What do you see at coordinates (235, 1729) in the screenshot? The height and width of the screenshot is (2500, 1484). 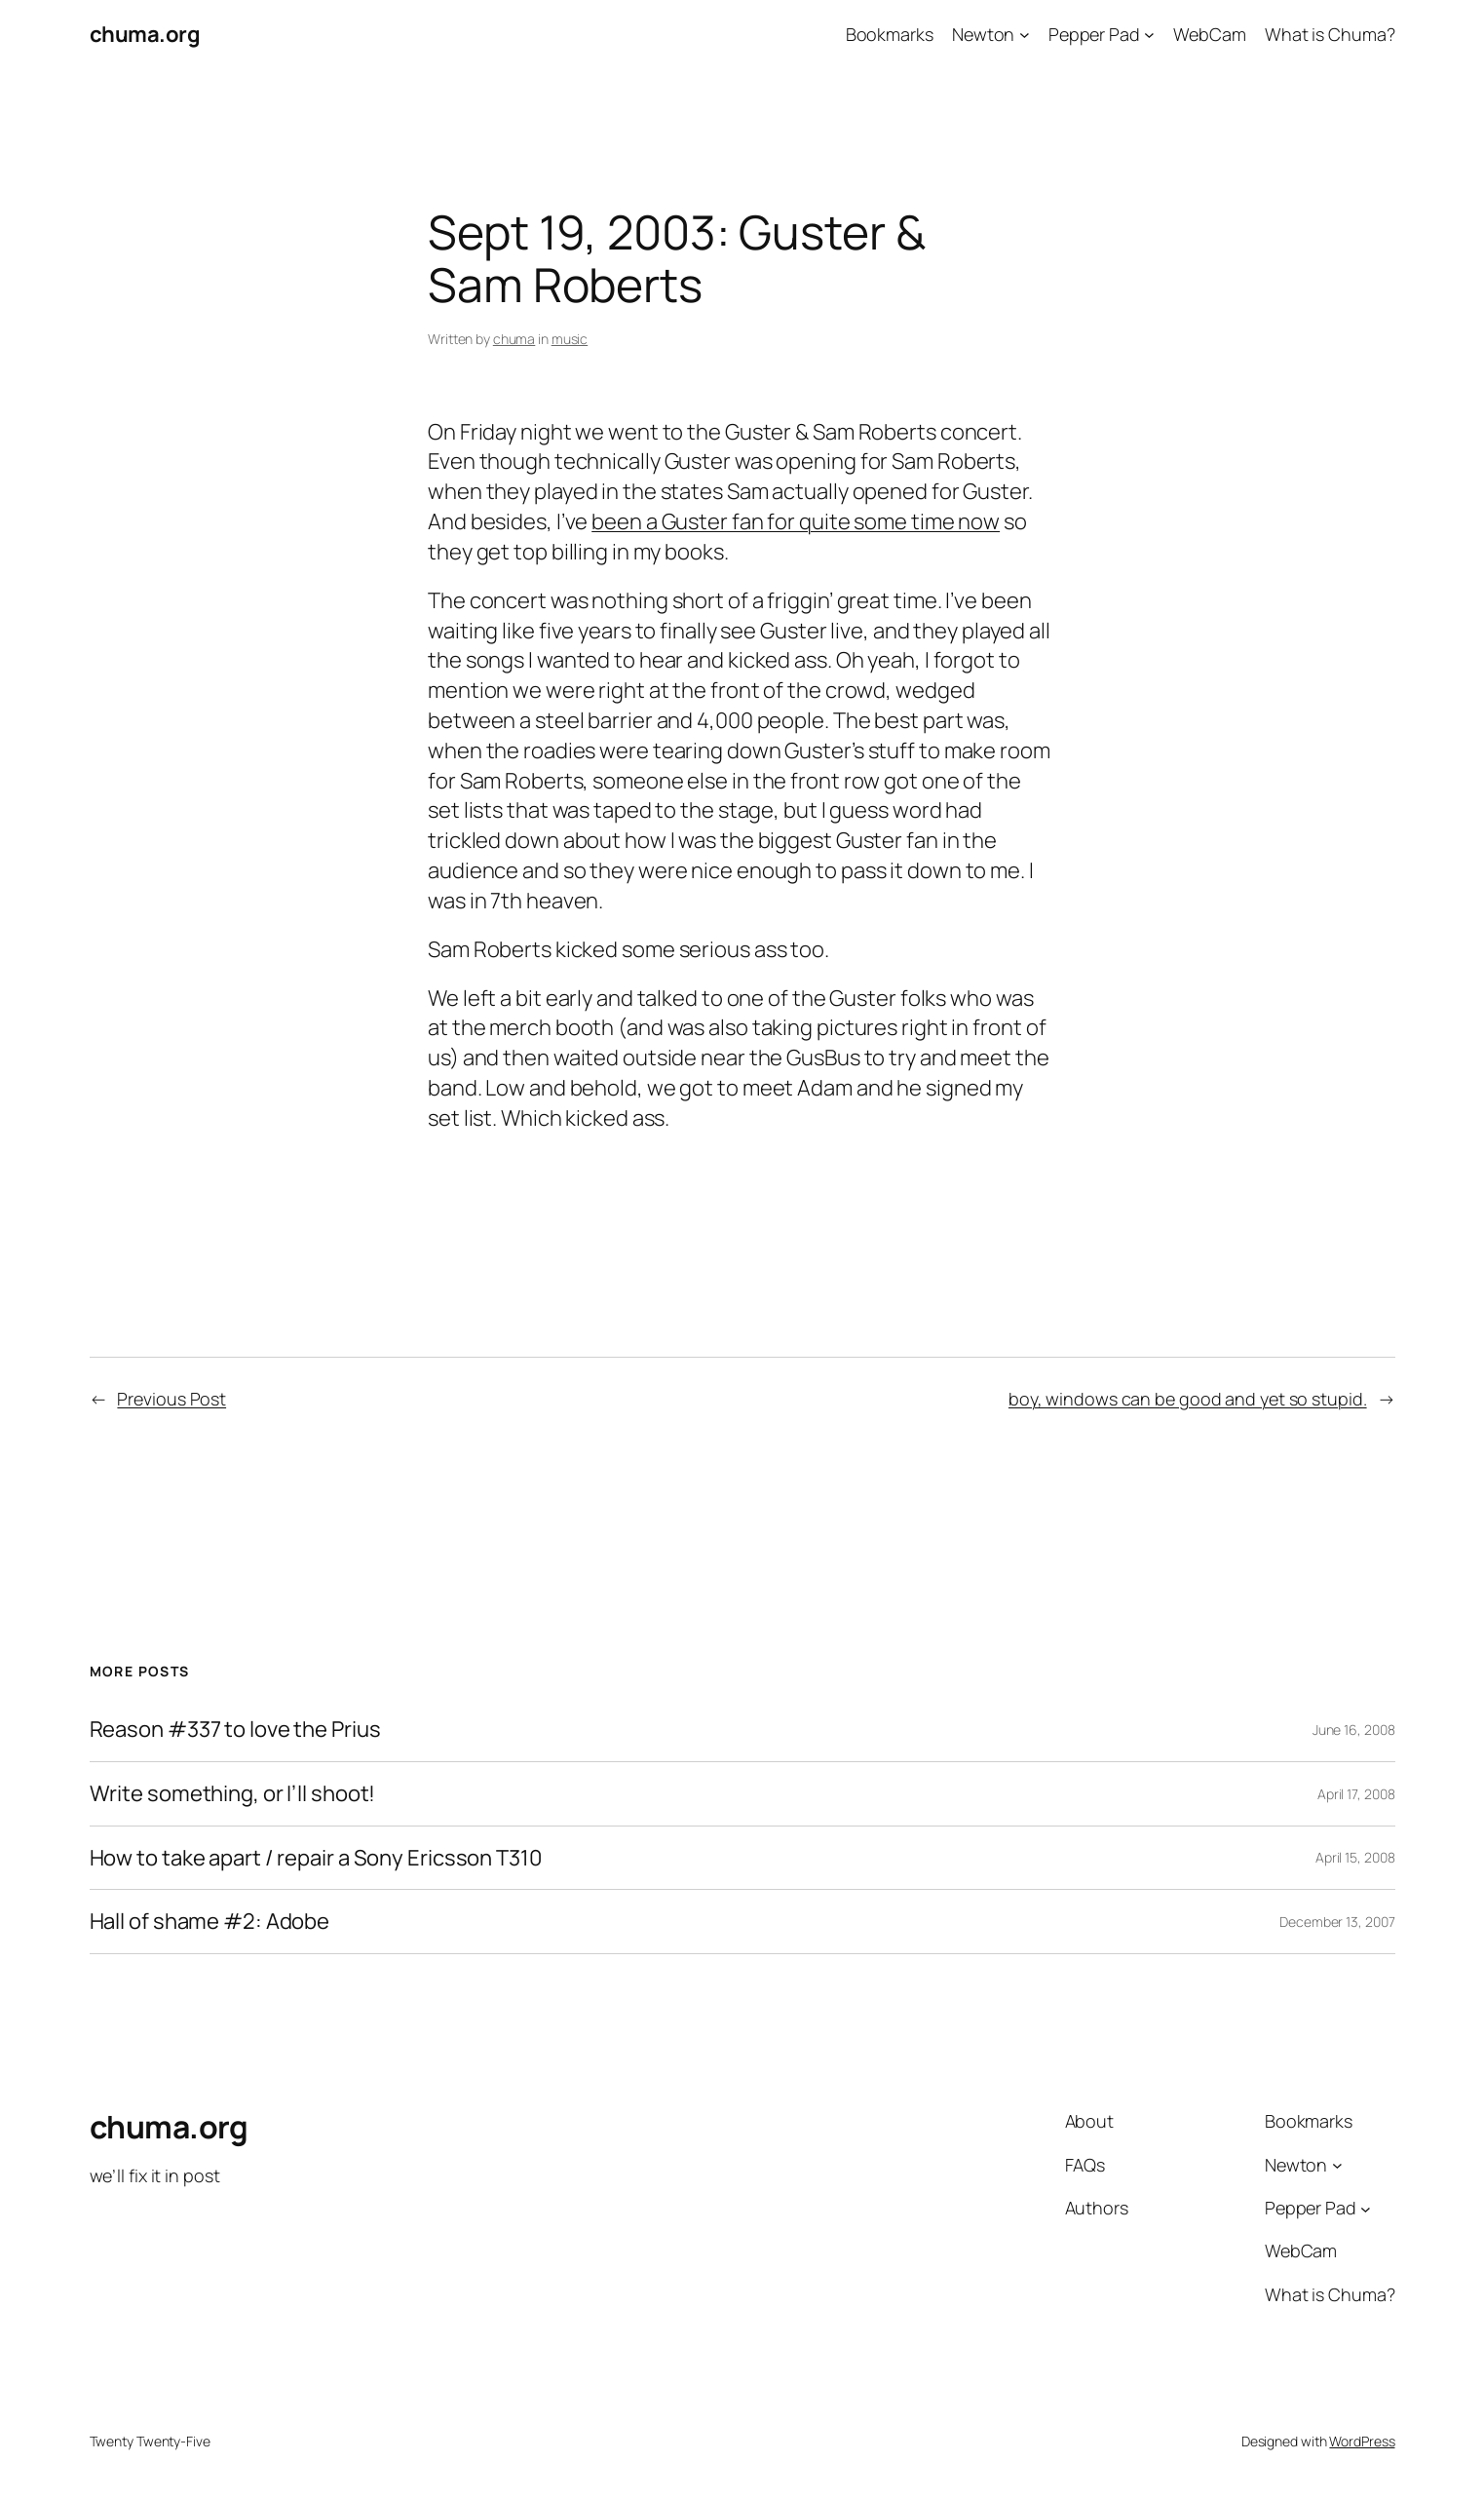 I see `Reason #337 to love the Prius` at bounding box center [235, 1729].